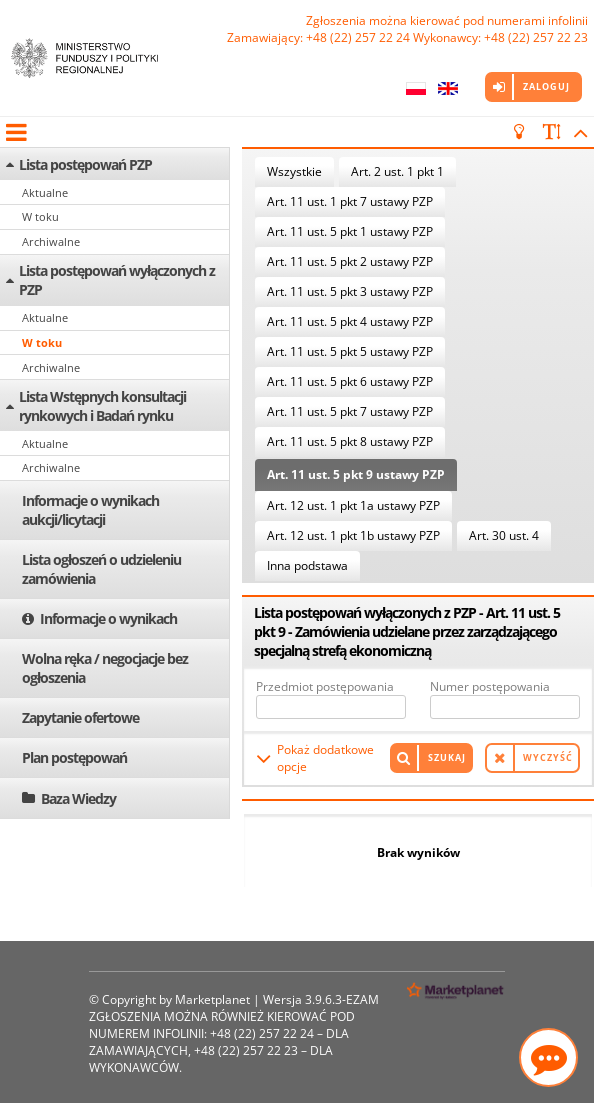 This screenshot has width=594, height=1103. I want to click on Zaloguj, so click(546, 86).